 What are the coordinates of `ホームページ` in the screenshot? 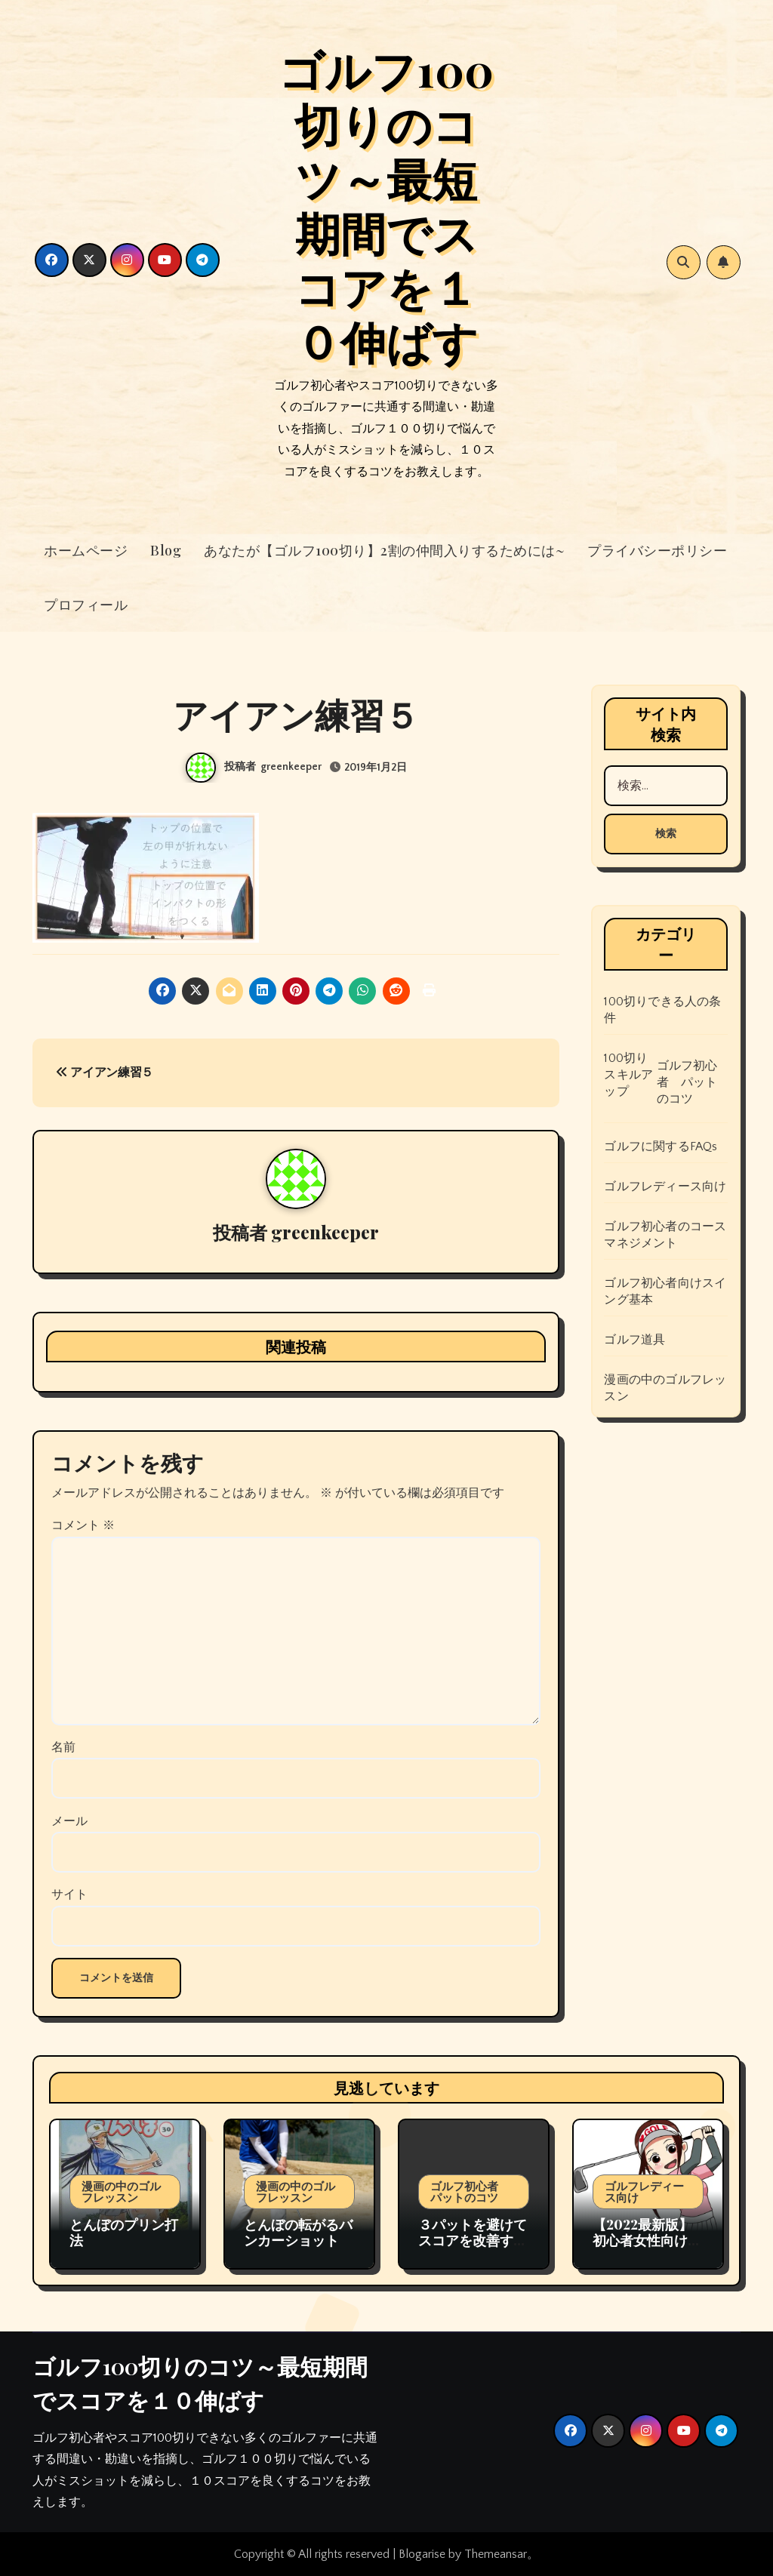 It's located at (86, 550).